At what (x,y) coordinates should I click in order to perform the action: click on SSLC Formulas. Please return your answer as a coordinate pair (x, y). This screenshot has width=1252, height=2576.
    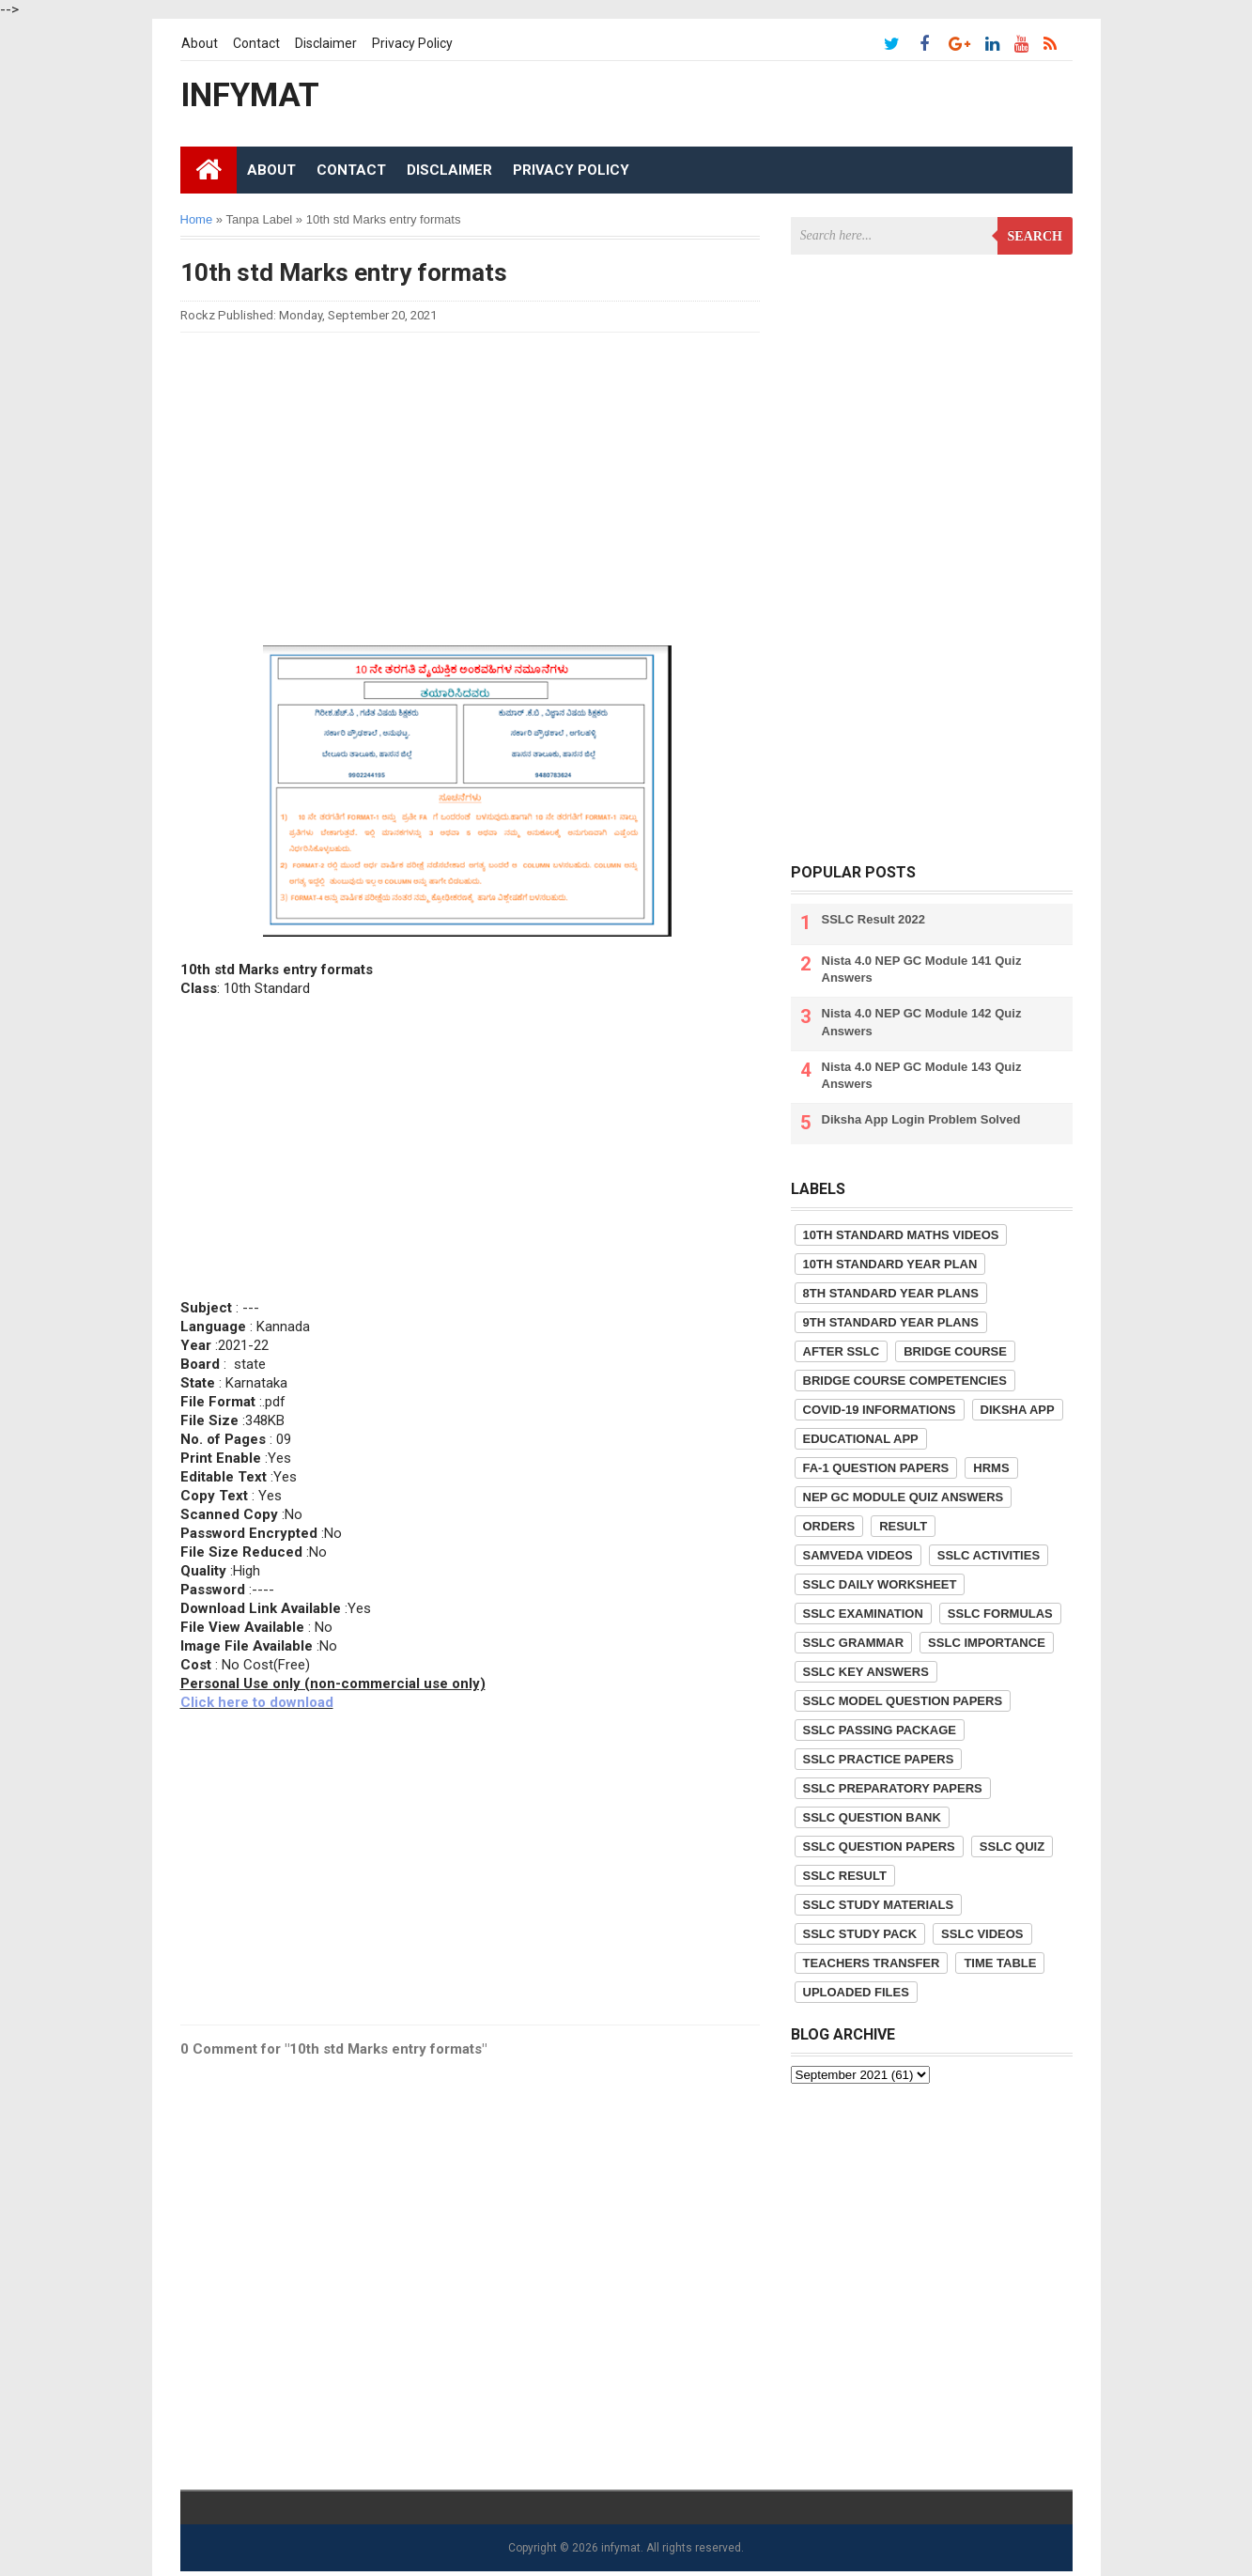
    Looking at the image, I should click on (1000, 1613).